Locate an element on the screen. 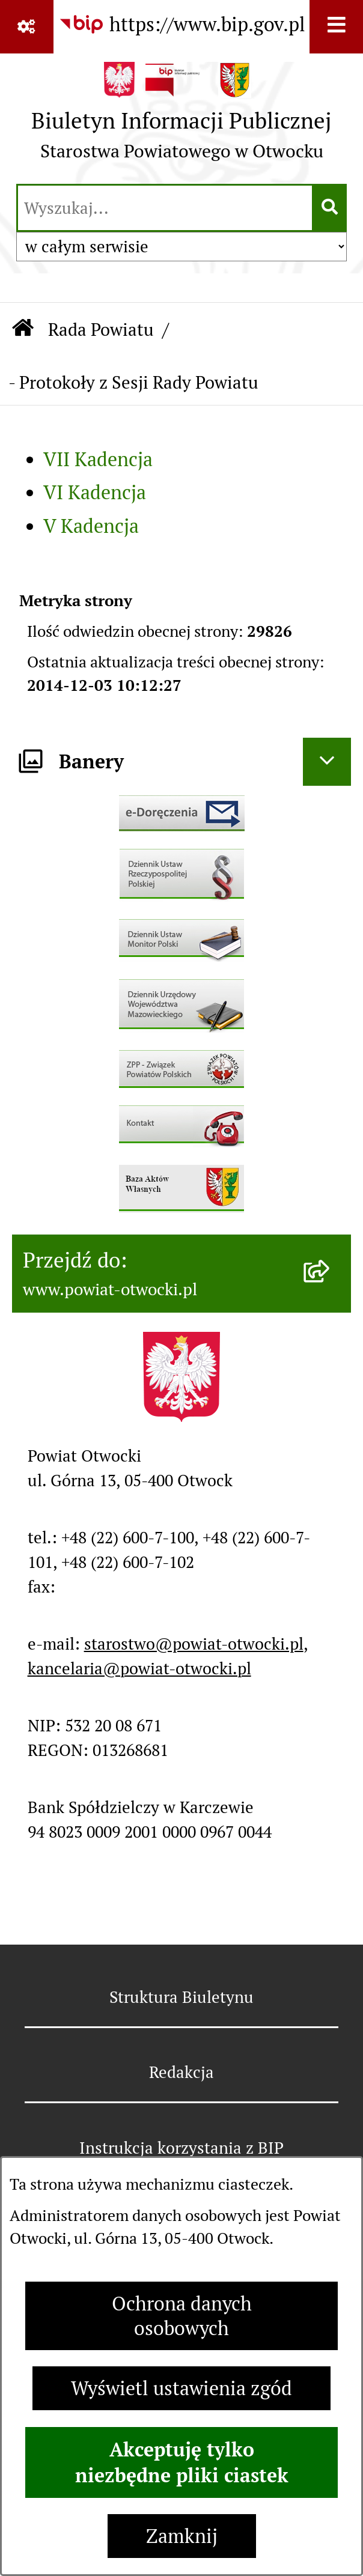 This screenshot has width=363, height=2576. kancelaria@powiat-otwocki.pl is located at coordinates (139, 1668).